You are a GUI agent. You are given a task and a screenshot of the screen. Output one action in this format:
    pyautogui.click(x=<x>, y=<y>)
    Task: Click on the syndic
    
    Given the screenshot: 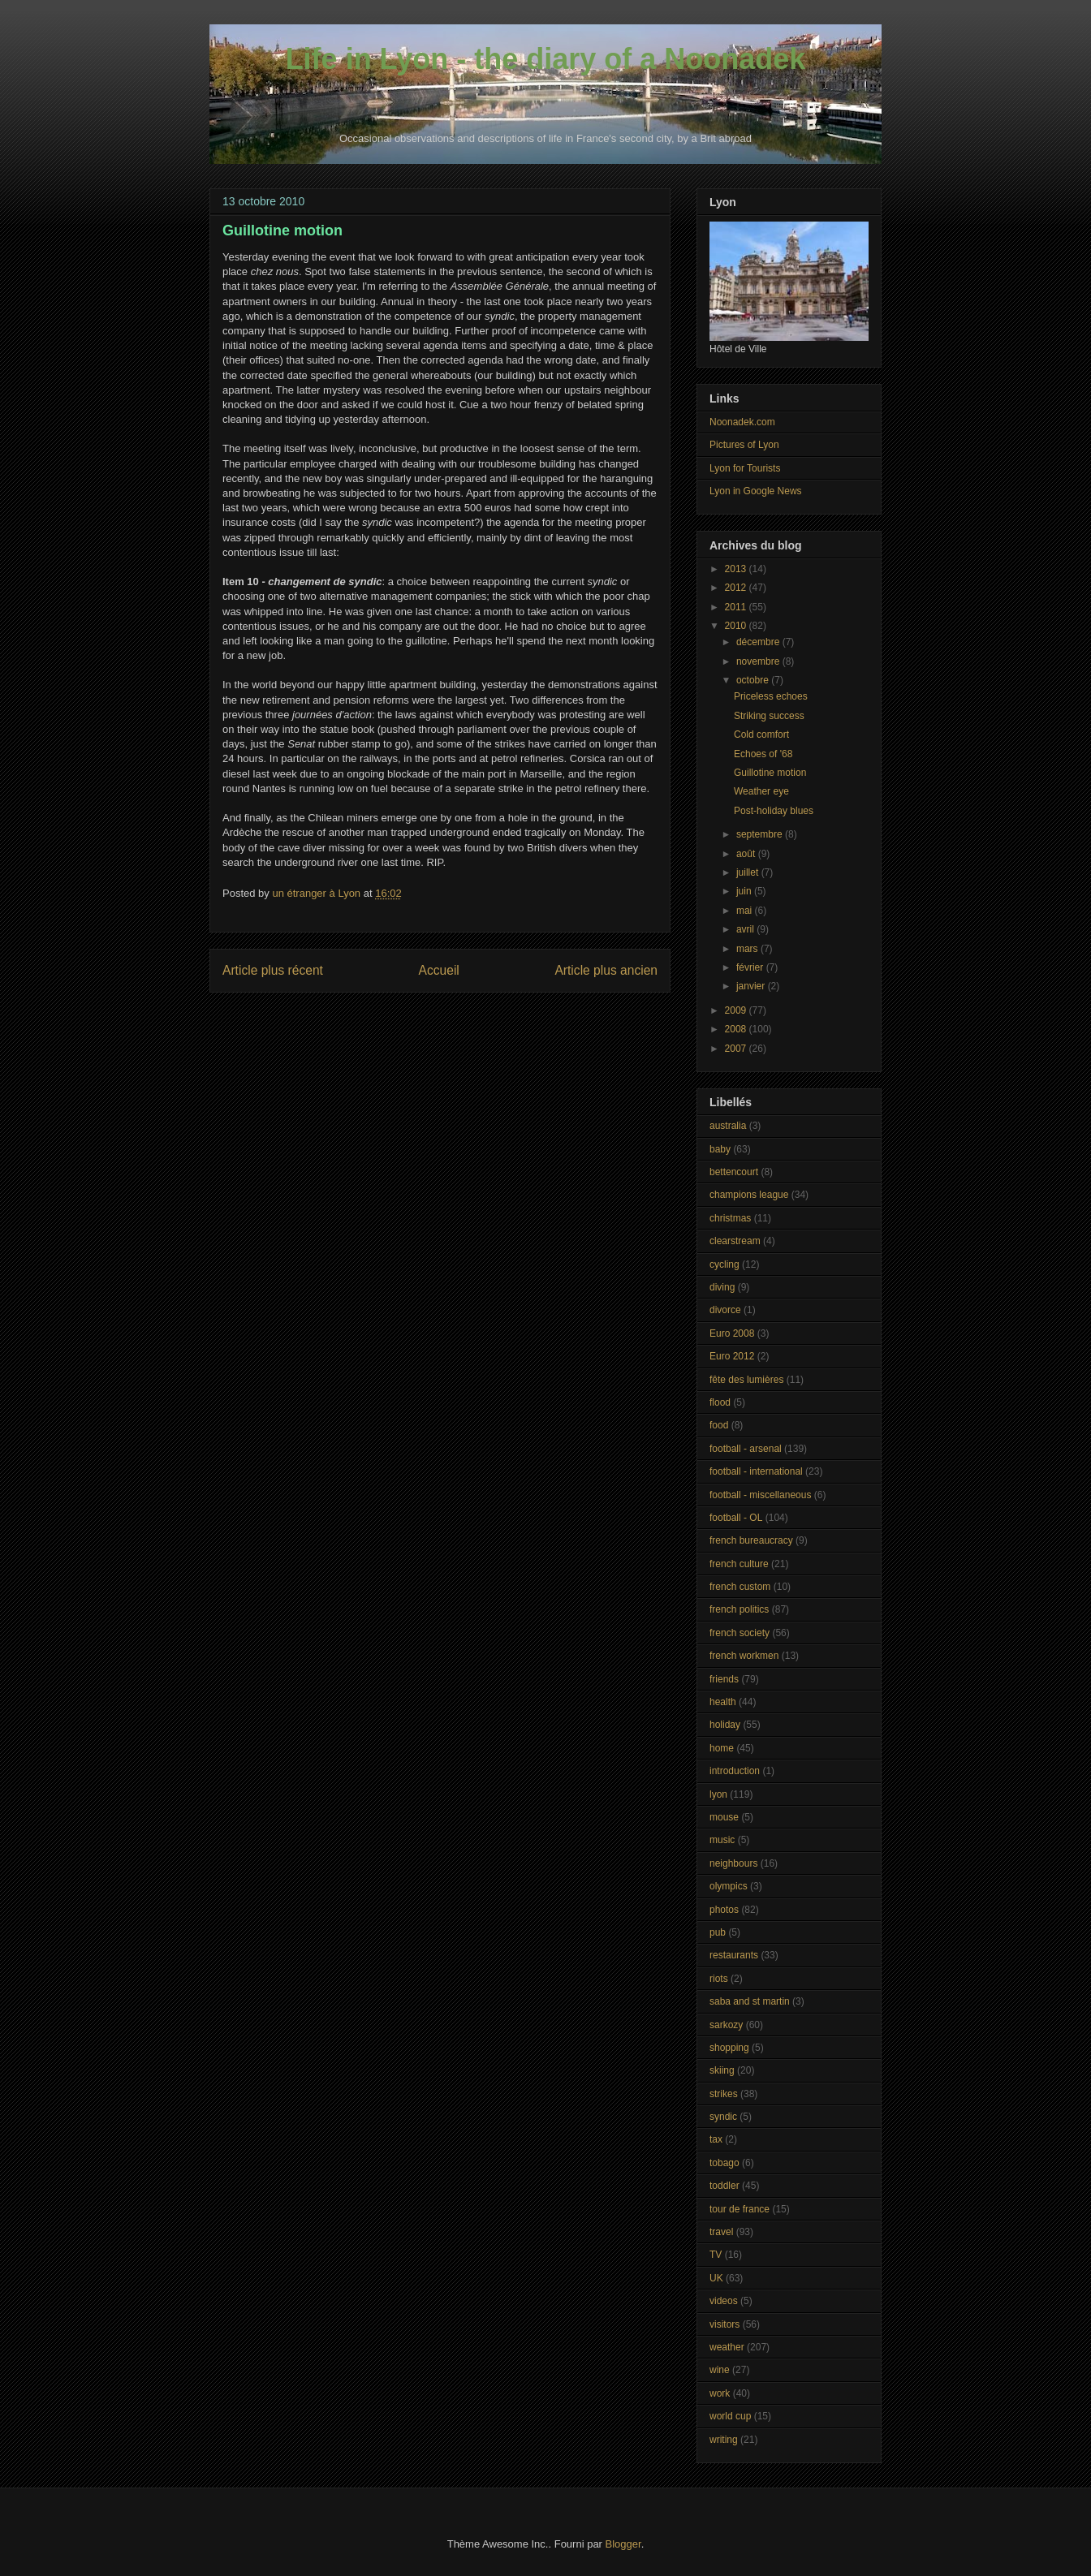 What is the action you would take?
    pyautogui.click(x=723, y=2116)
    